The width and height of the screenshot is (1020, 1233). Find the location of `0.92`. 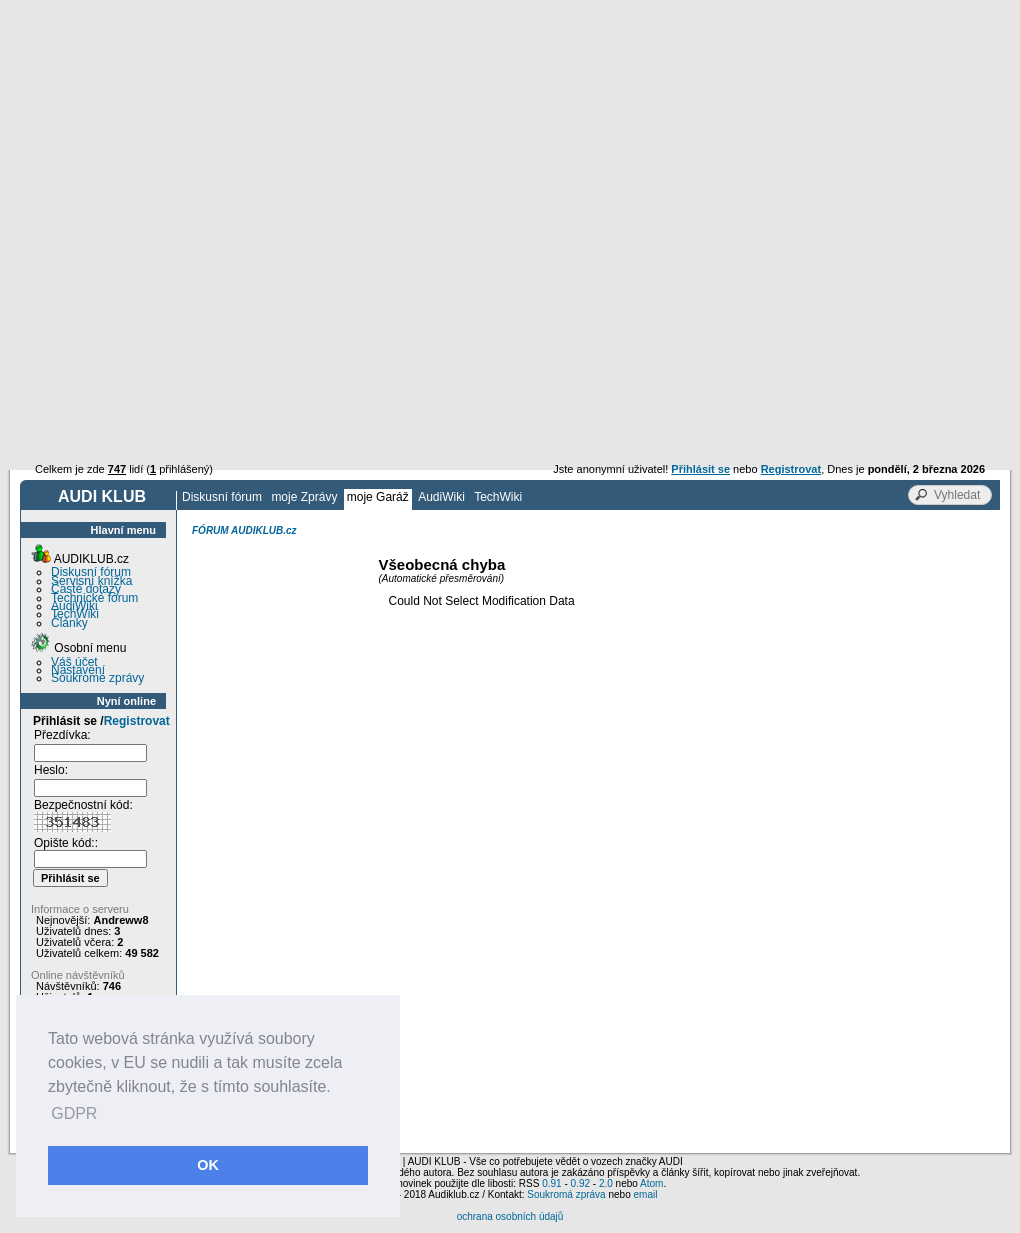

0.92 is located at coordinates (580, 1183).